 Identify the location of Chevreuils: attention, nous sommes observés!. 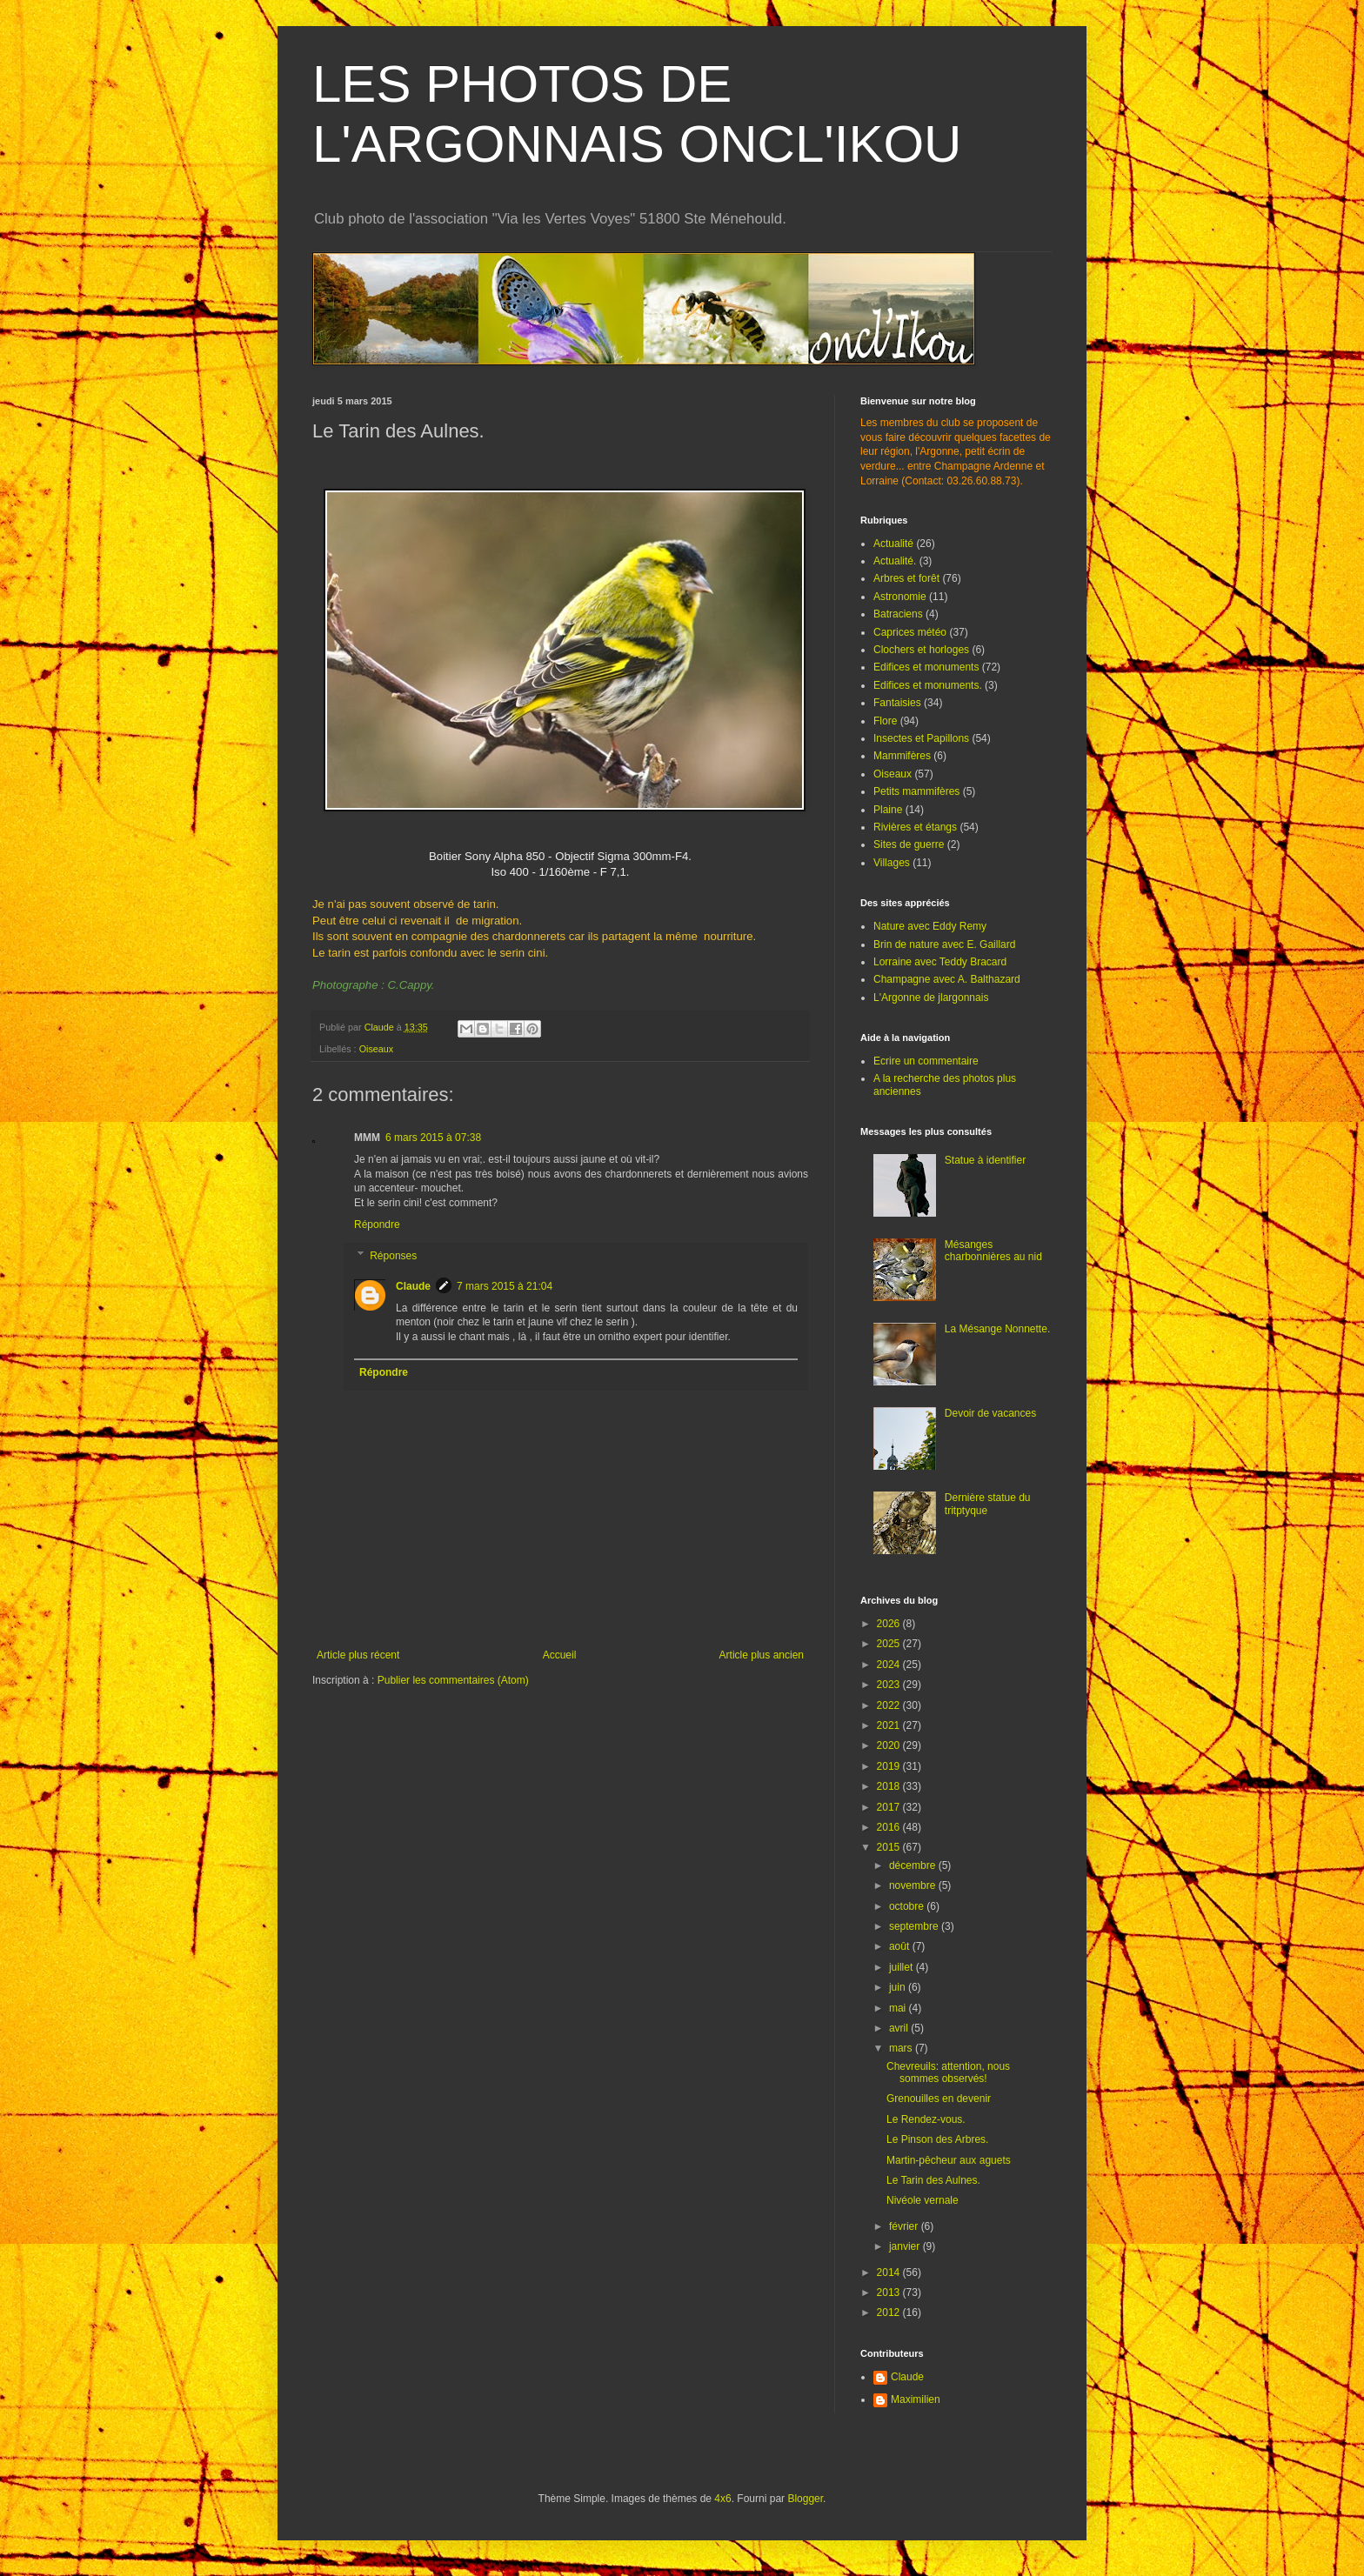
(948, 2072).